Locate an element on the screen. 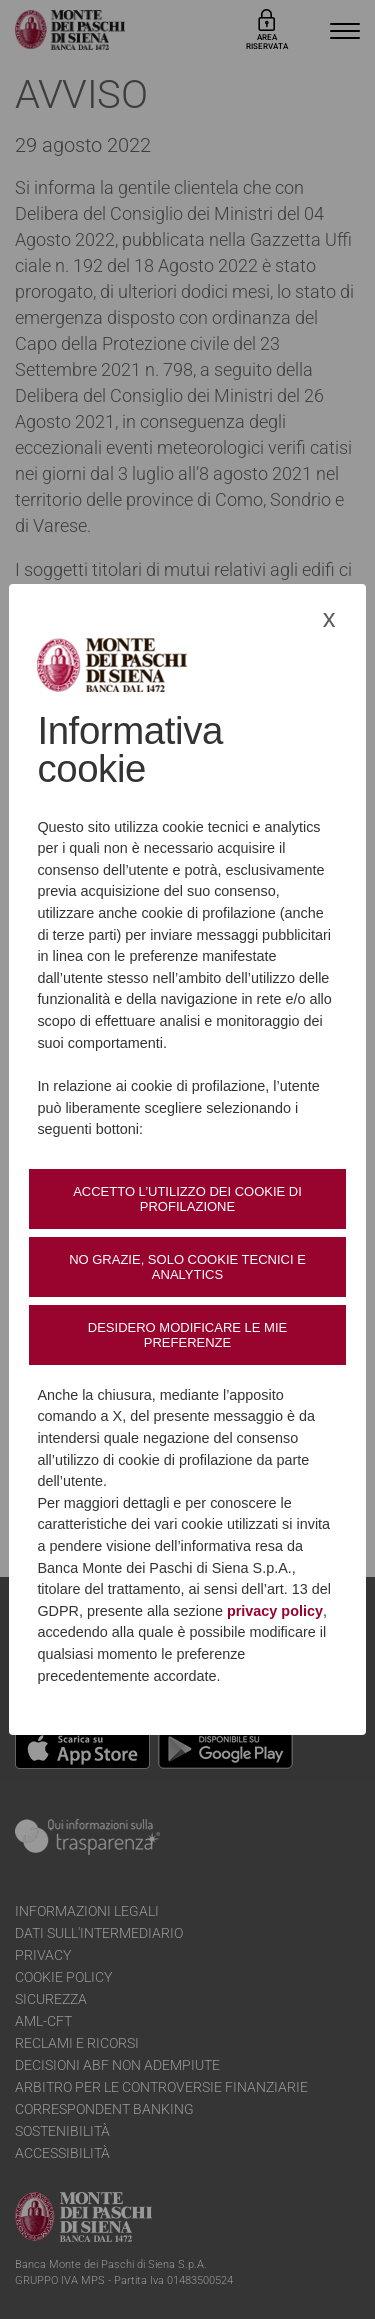  Accetto l’utilizzo dei cookie di profilazione is located at coordinates (187, 1199).